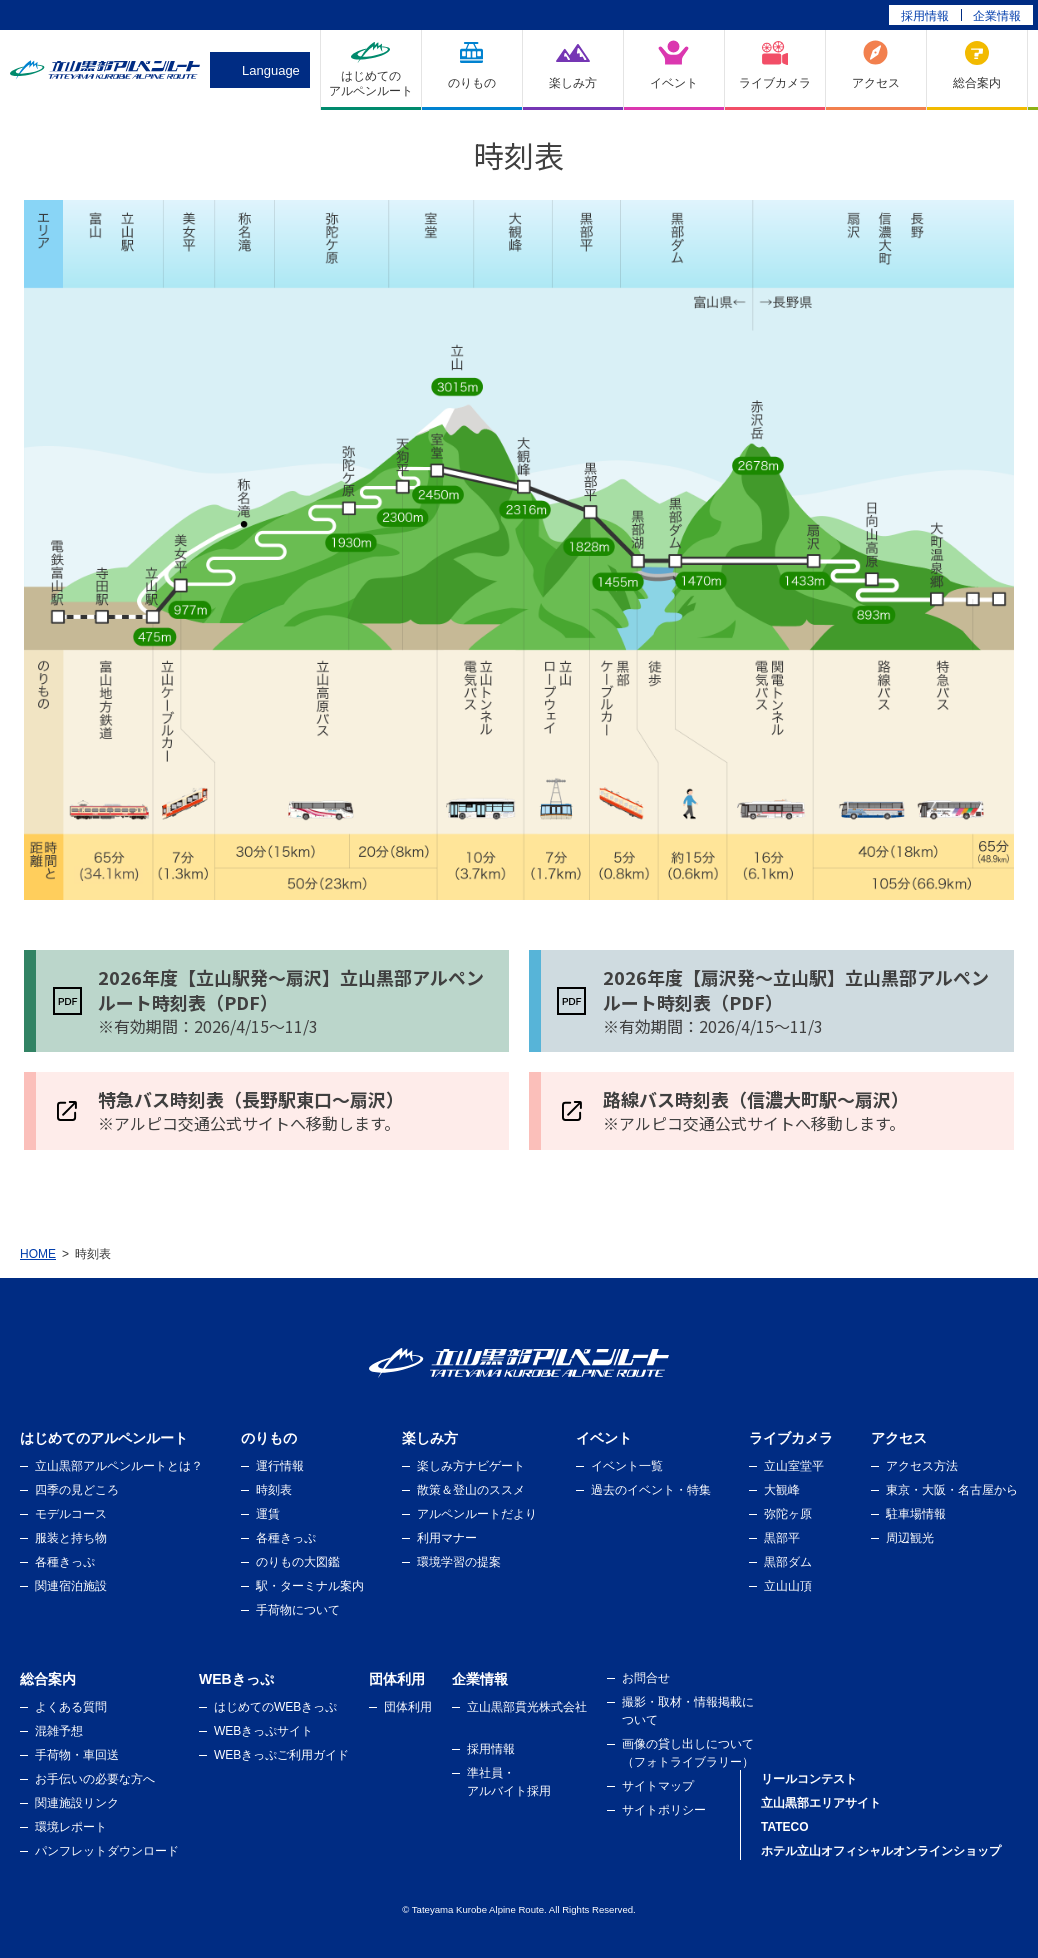 This screenshot has height=1958, width=1038. I want to click on 関連宿泊施設, so click(71, 1586).